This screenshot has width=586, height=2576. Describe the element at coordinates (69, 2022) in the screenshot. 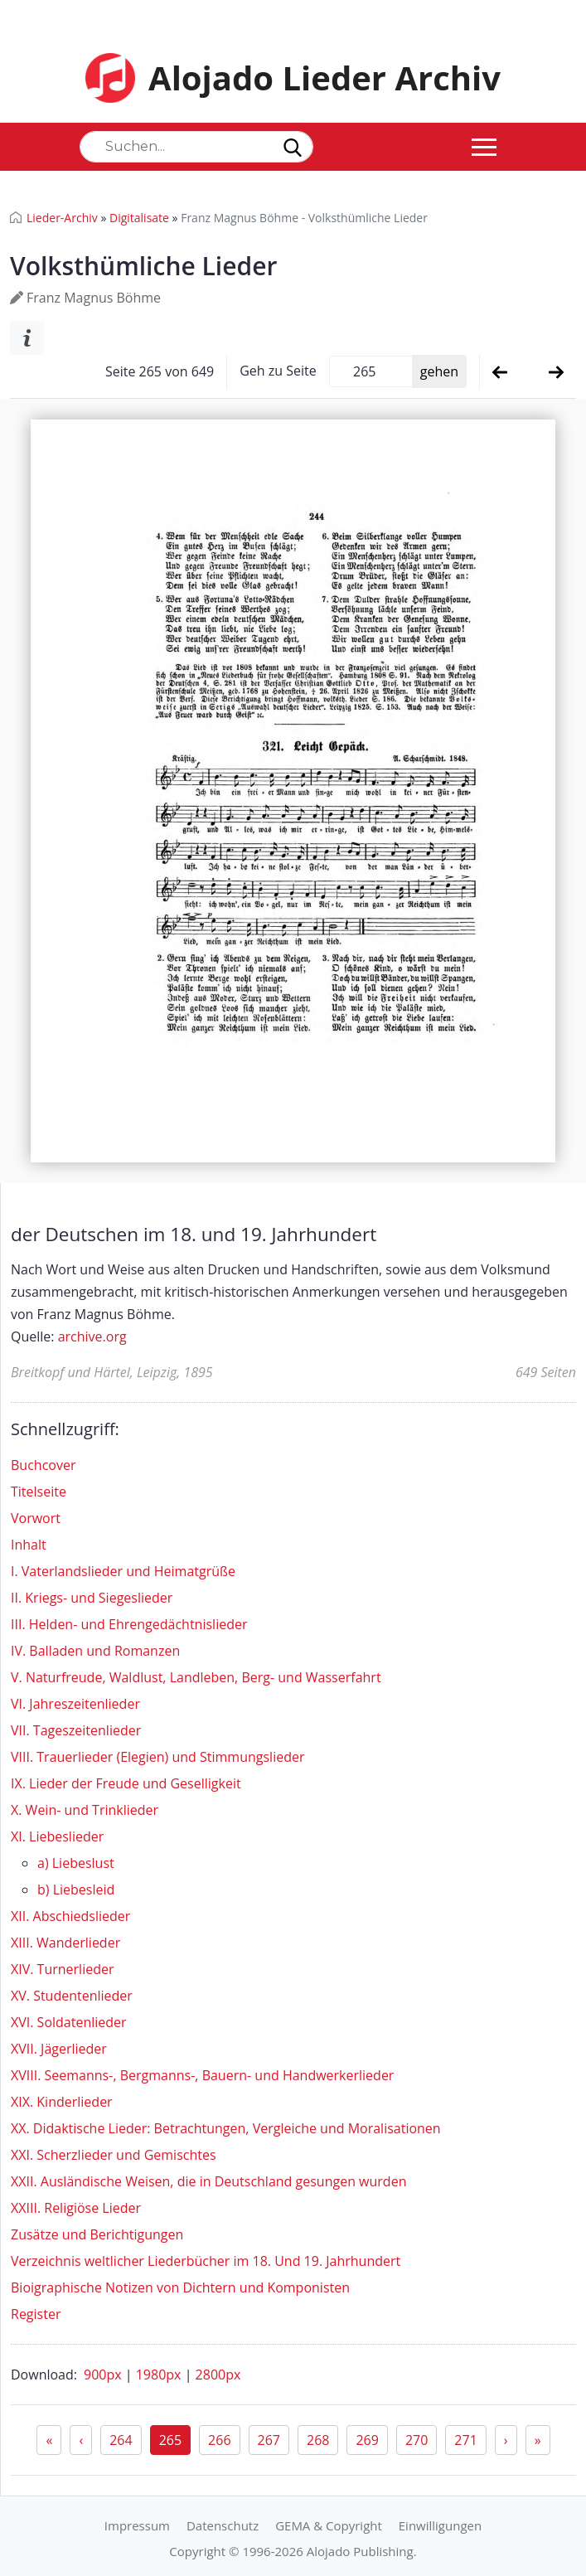

I see `XVI. Soldatenlieder` at that location.